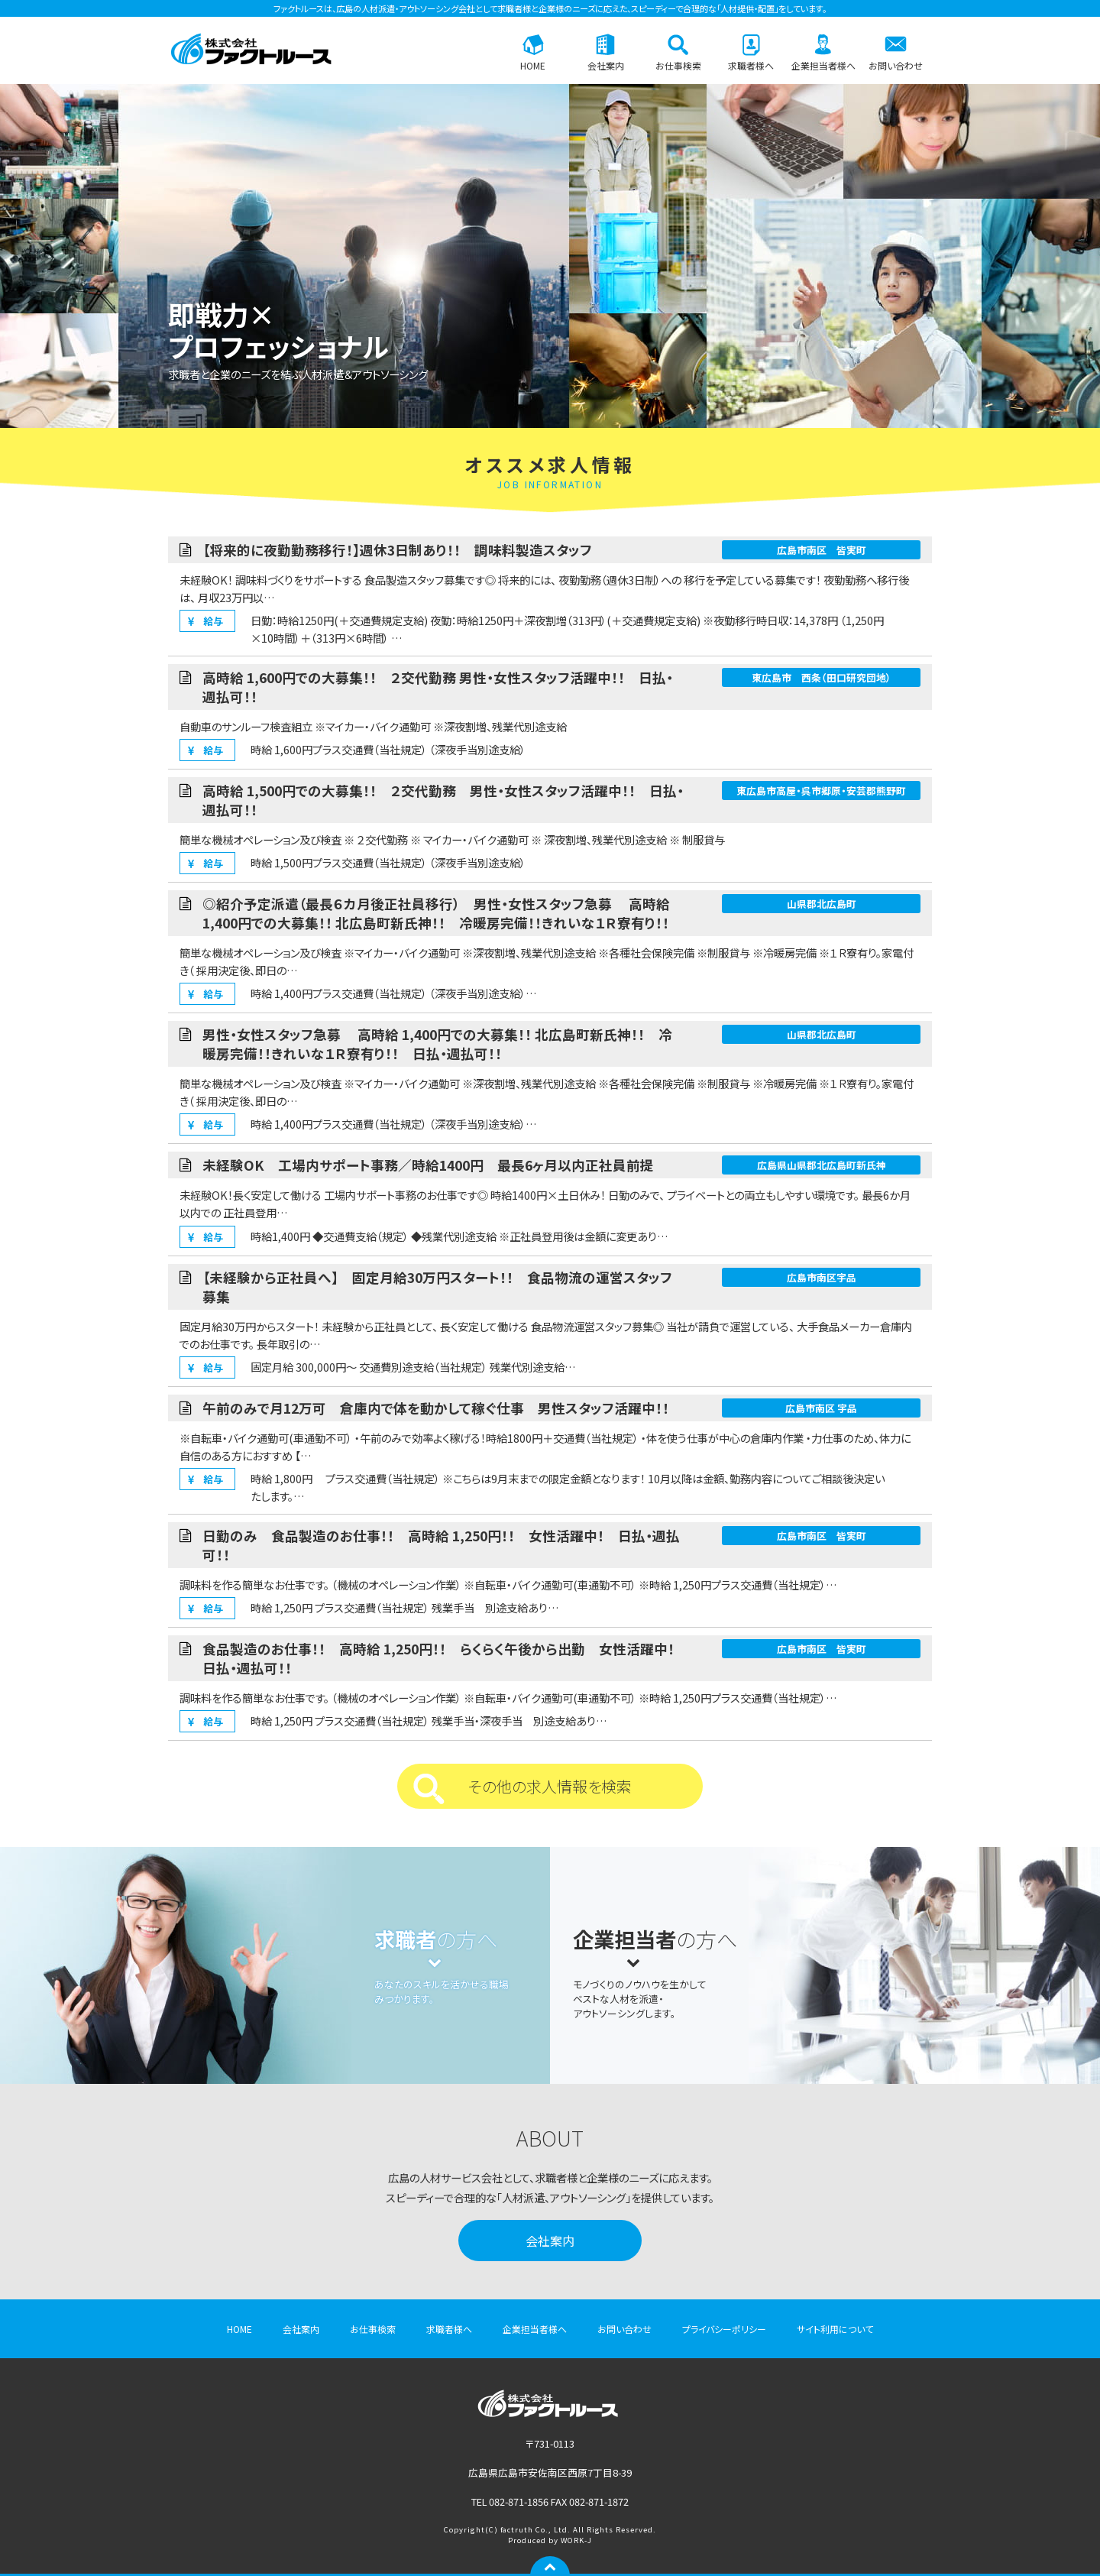 This screenshot has width=1100, height=2576. I want to click on 求職者様へ, so click(751, 65).